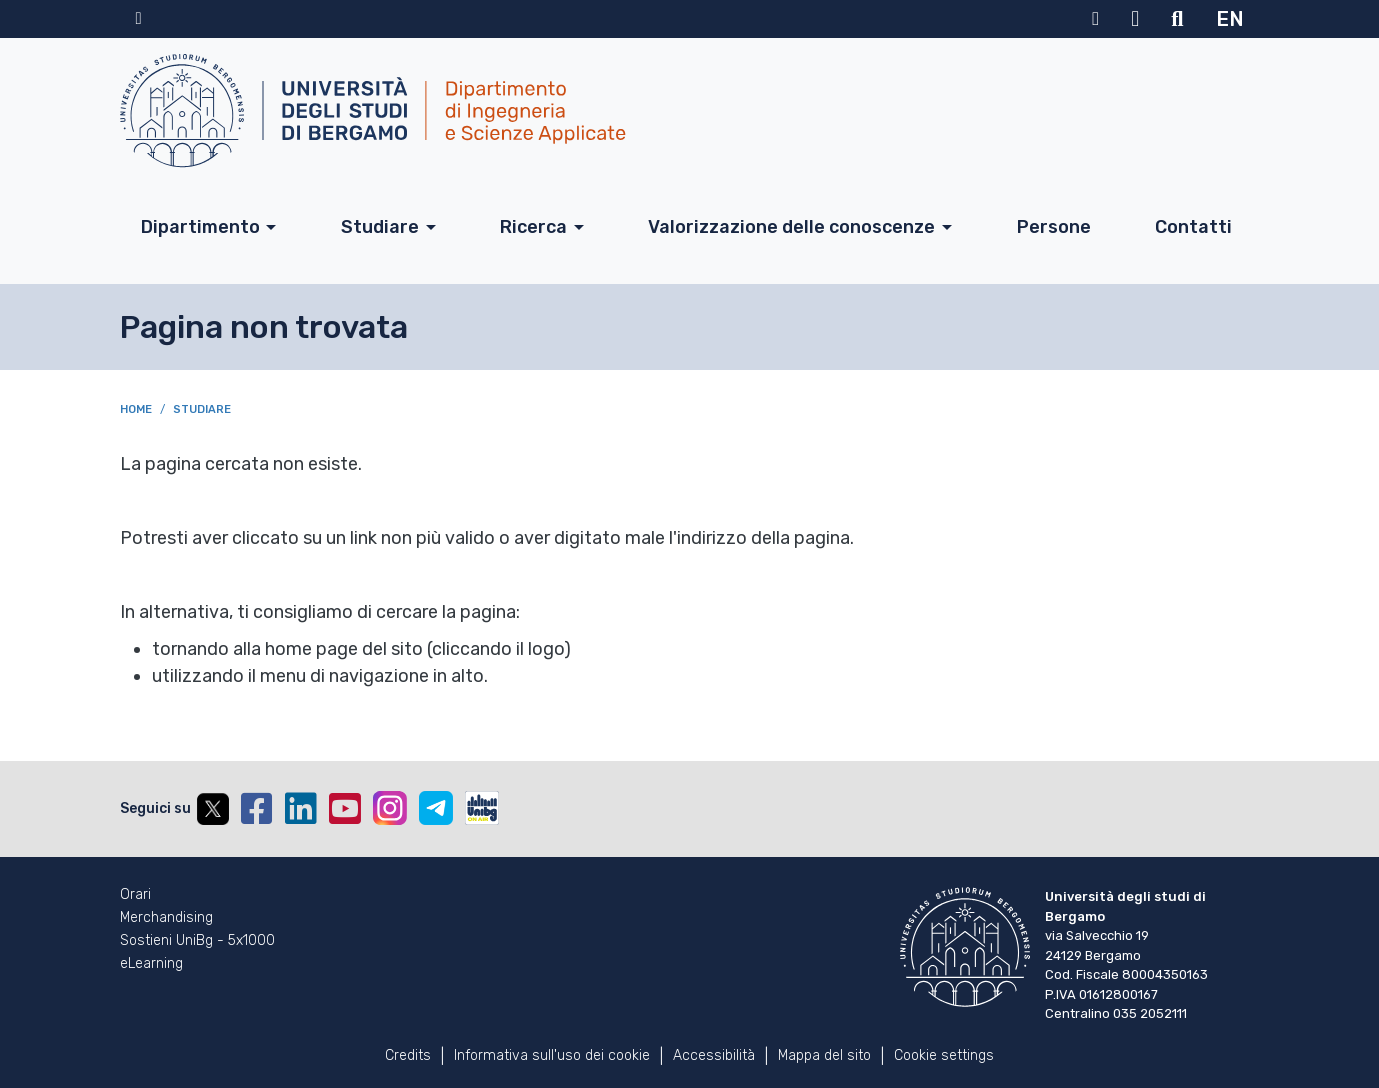 The width and height of the screenshot is (1379, 1088). I want to click on Informativa sull'uso dei cookie, so click(552, 1055).